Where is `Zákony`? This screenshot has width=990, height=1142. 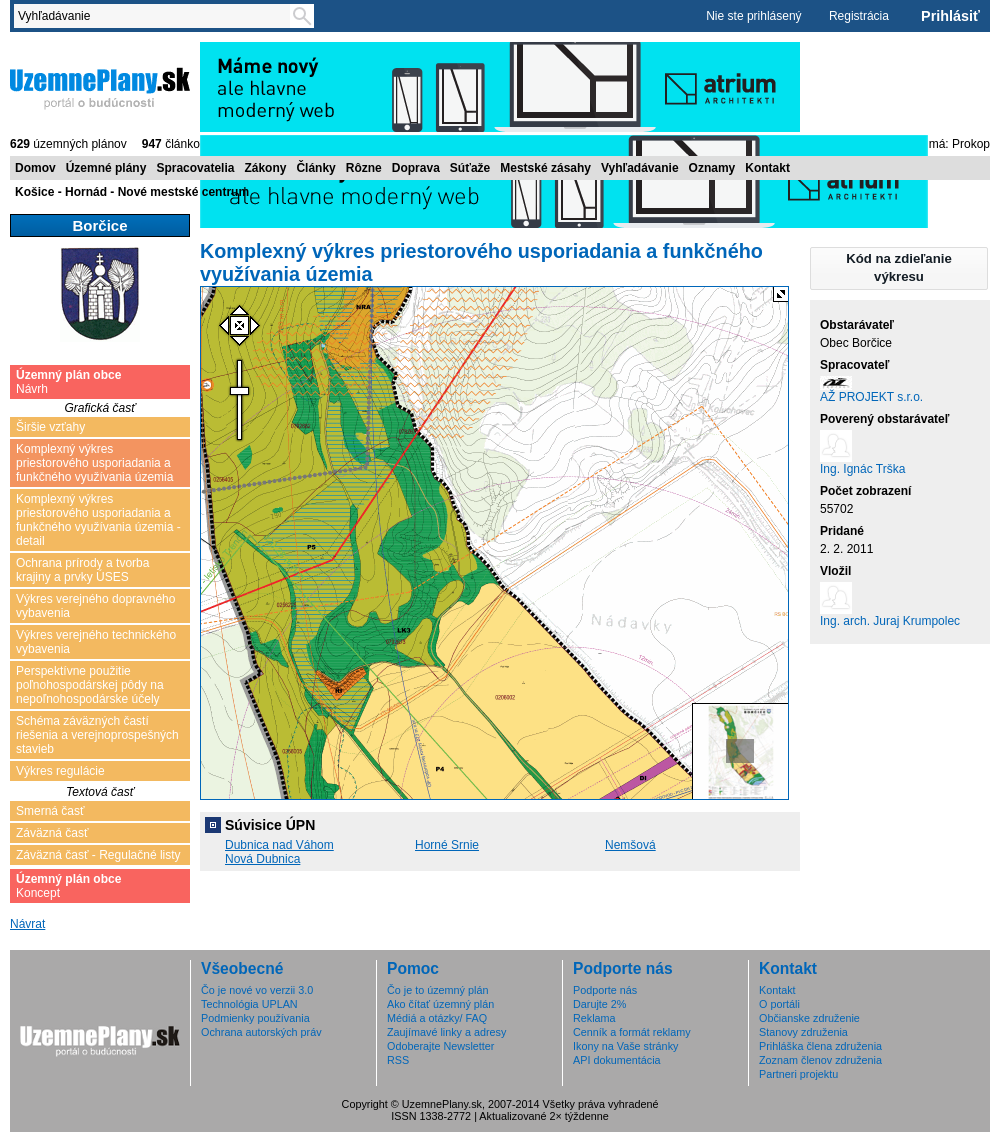 Zákony is located at coordinates (265, 168).